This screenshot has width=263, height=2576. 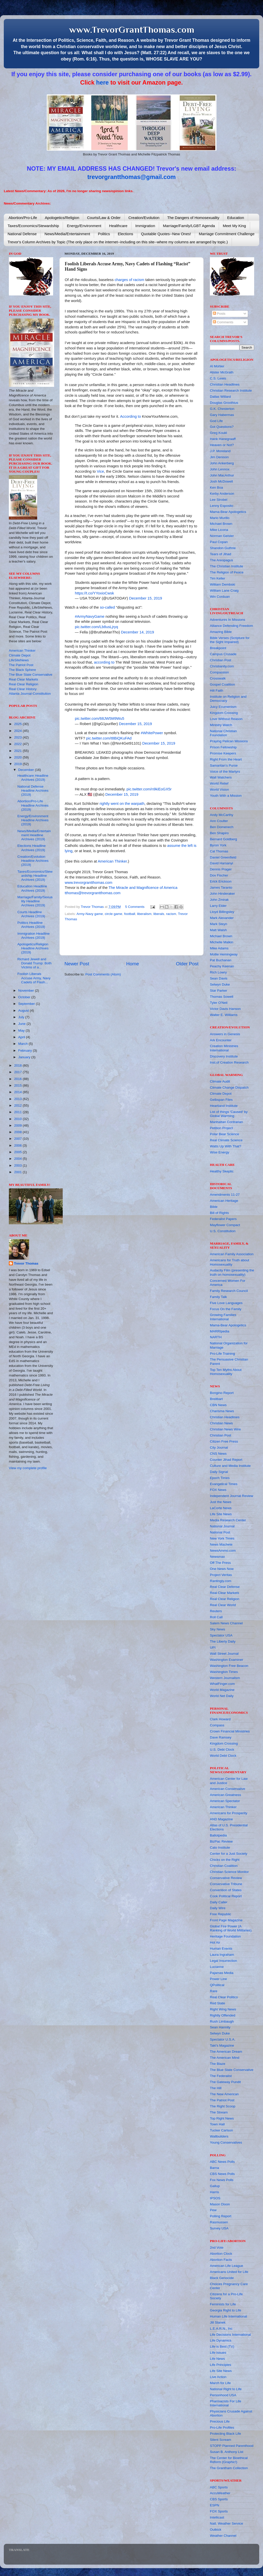 I want to click on 5 Comments, so click(x=135, y=907).